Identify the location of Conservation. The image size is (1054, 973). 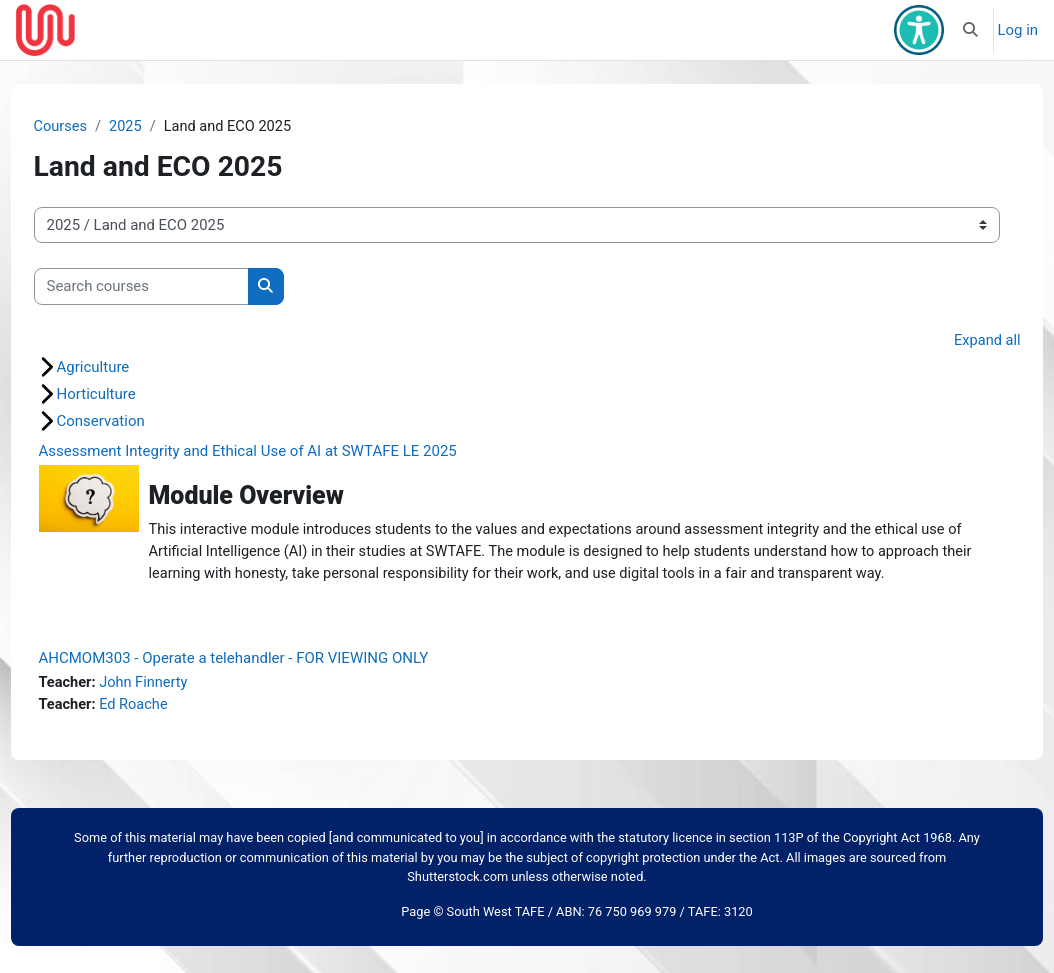
(138, 423).